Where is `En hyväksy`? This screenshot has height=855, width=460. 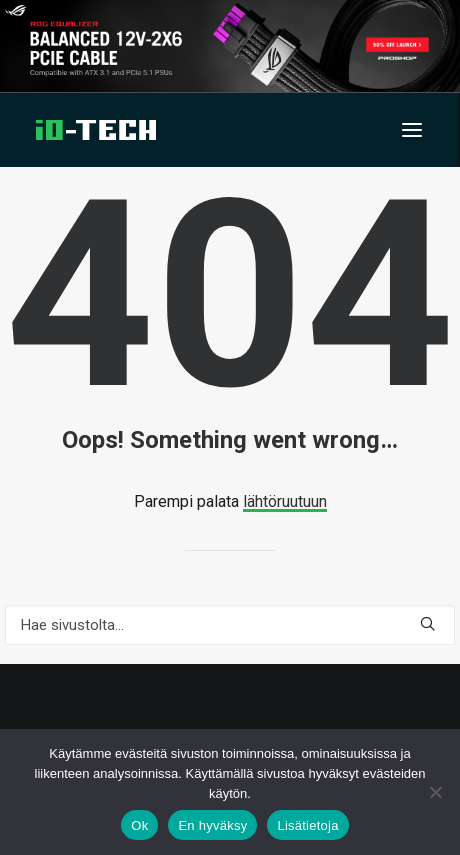
En hyväksy is located at coordinates (212, 825).